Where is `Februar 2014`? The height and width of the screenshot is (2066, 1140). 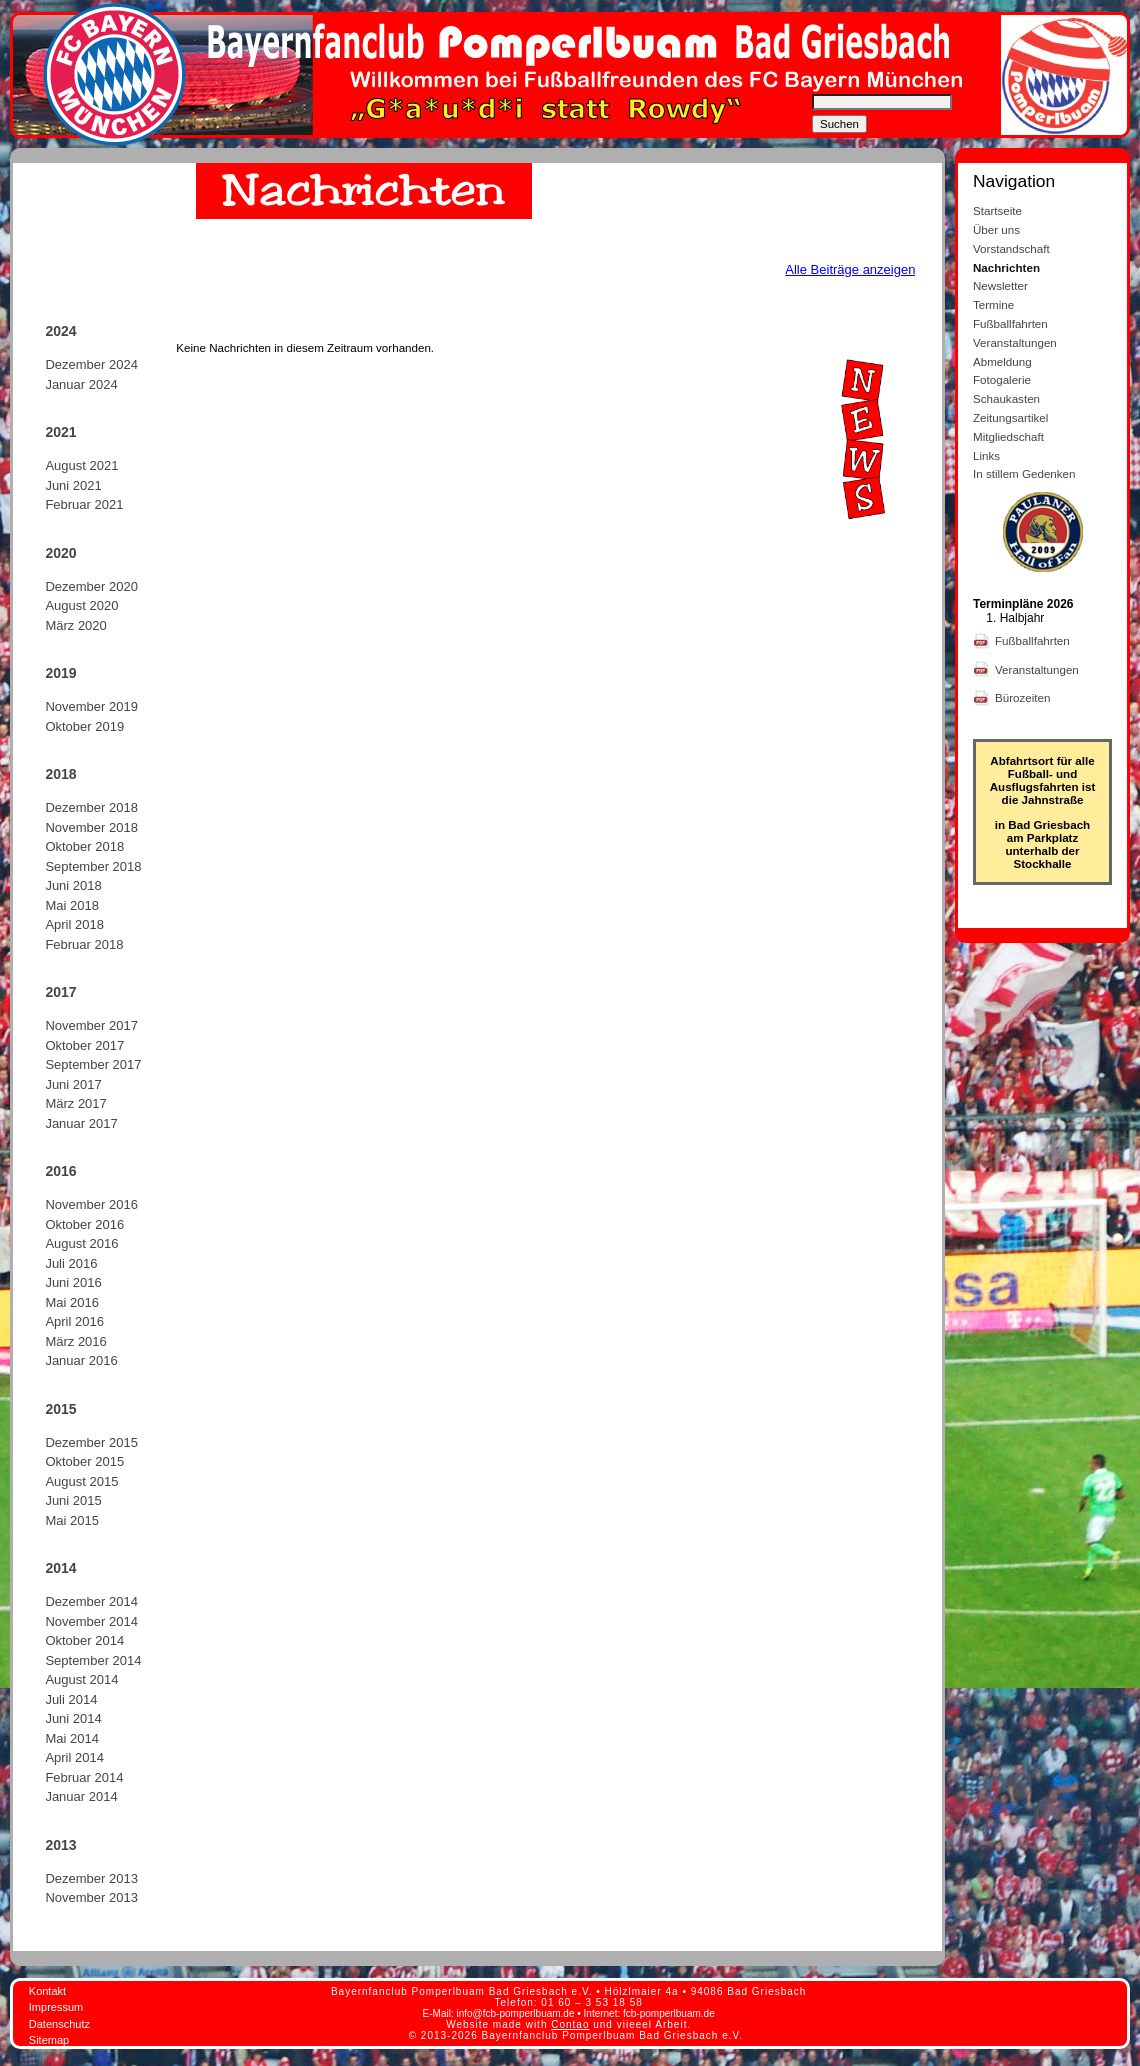 Februar 2014 is located at coordinates (84, 1777).